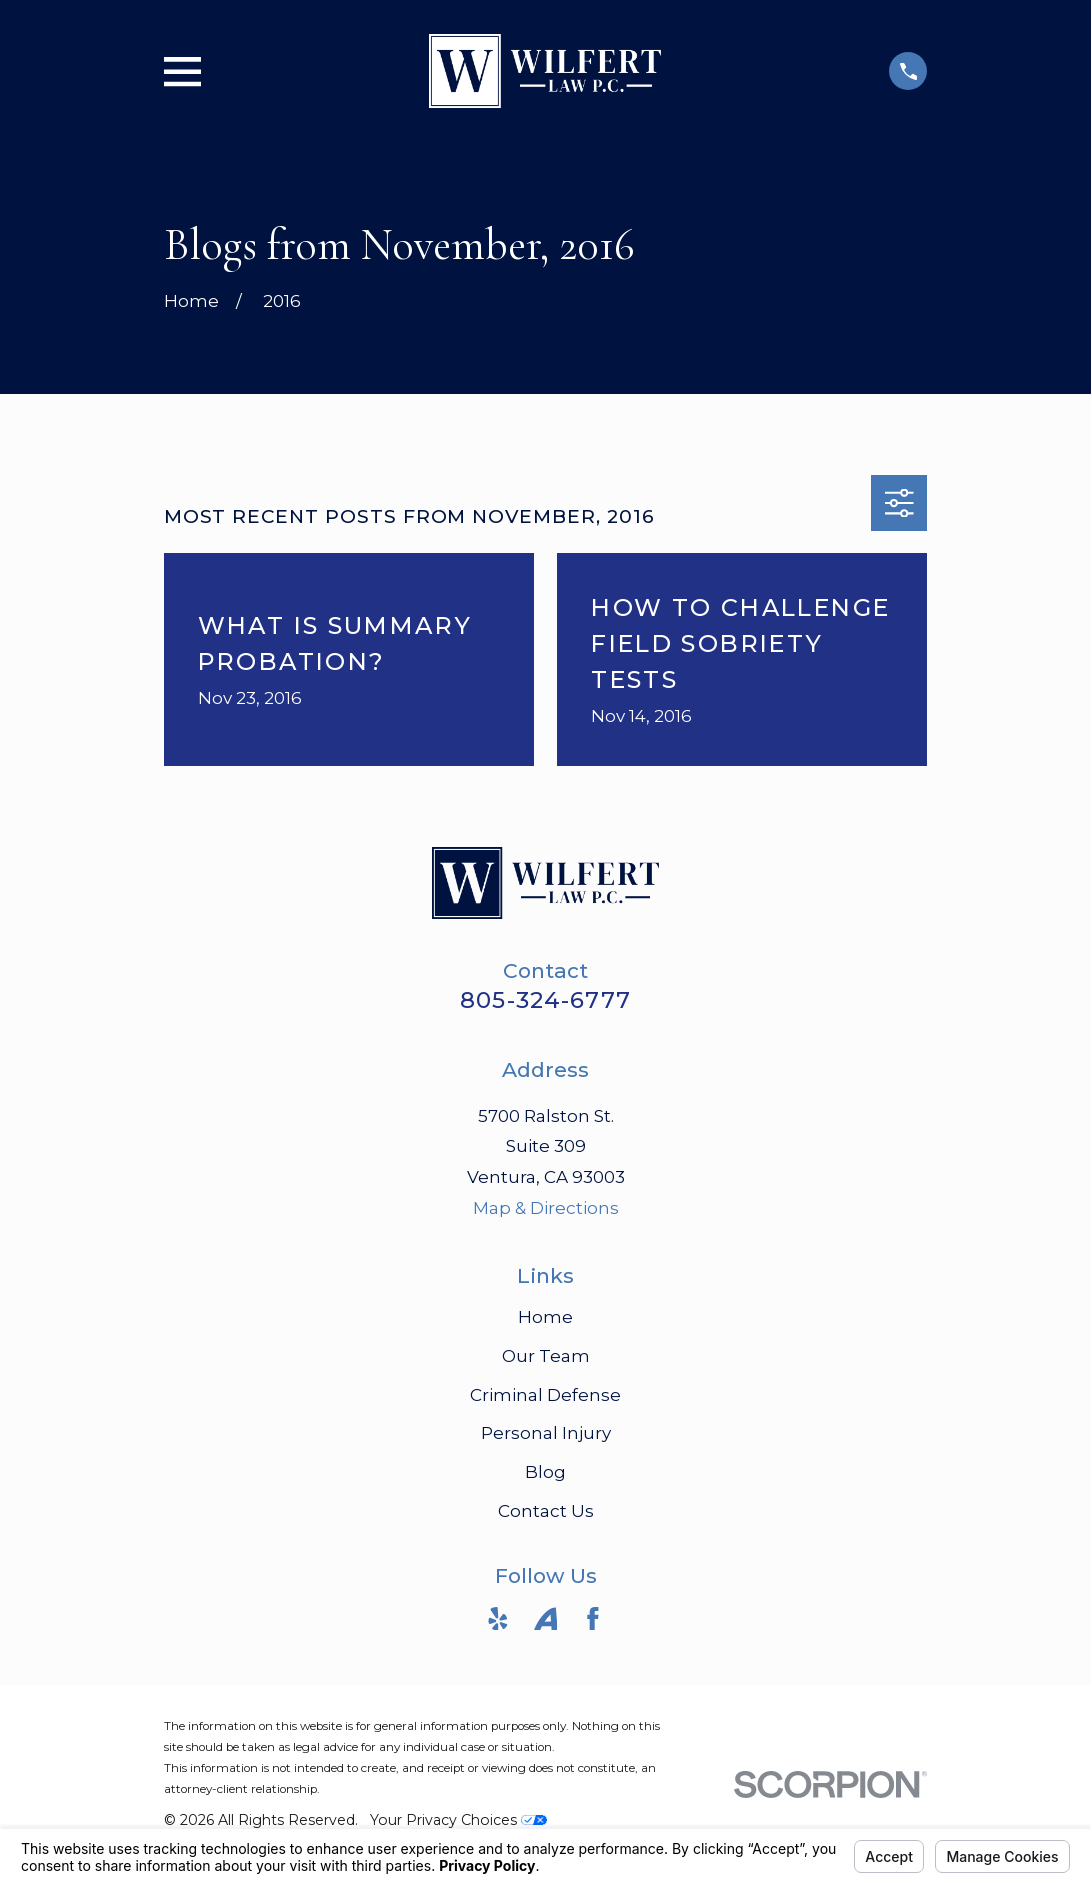 Image resolution: width=1091 pixels, height=1884 pixels. What do you see at coordinates (546, 1511) in the screenshot?
I see `Contact Us` at bounding box center [546, 1511].